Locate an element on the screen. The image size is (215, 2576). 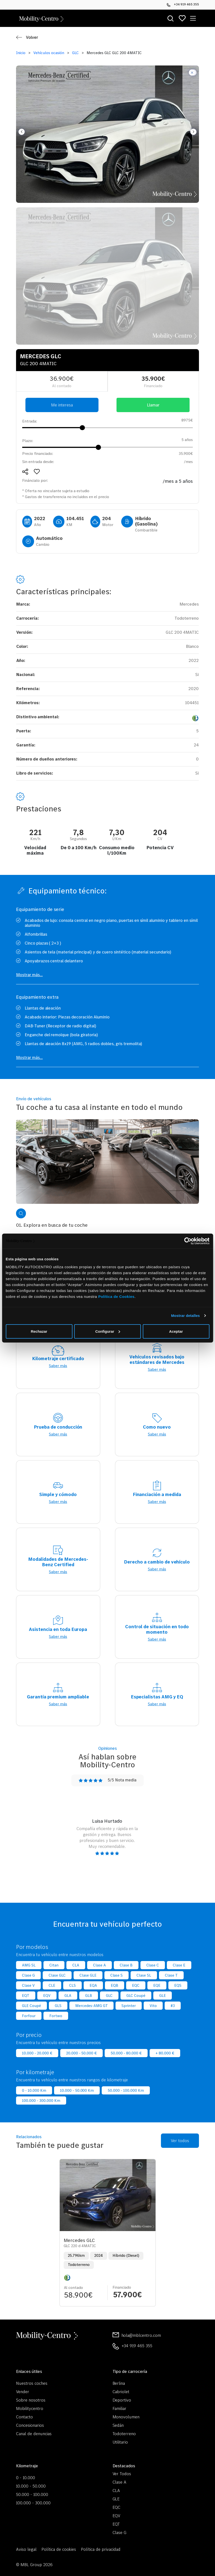
Nacional: is located at coordinates (25, 674).